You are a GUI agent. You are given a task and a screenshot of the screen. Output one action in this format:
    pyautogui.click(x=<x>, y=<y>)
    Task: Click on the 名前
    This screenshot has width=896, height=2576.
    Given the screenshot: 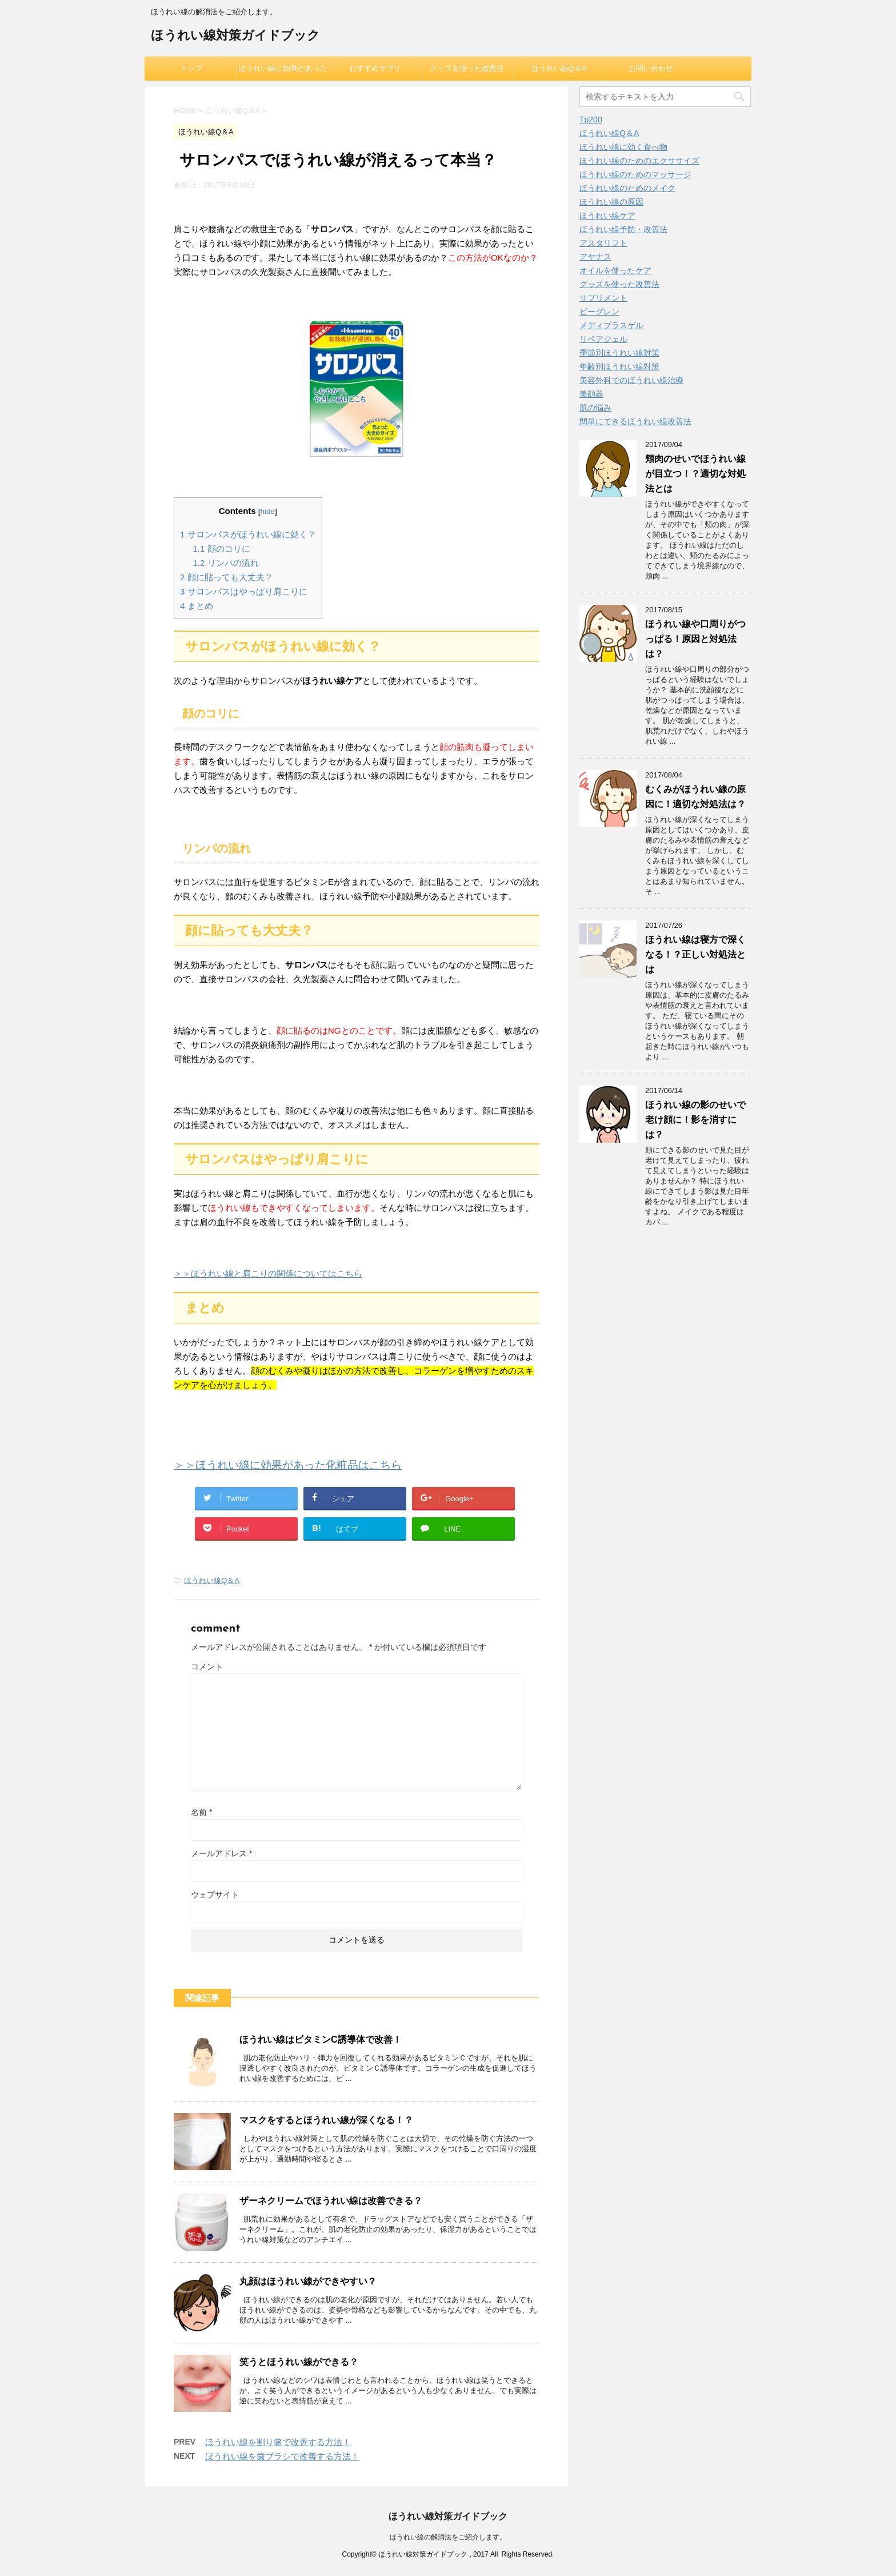 What is the action you would take?
    pyautogui.click(x=201, y=1812)
    